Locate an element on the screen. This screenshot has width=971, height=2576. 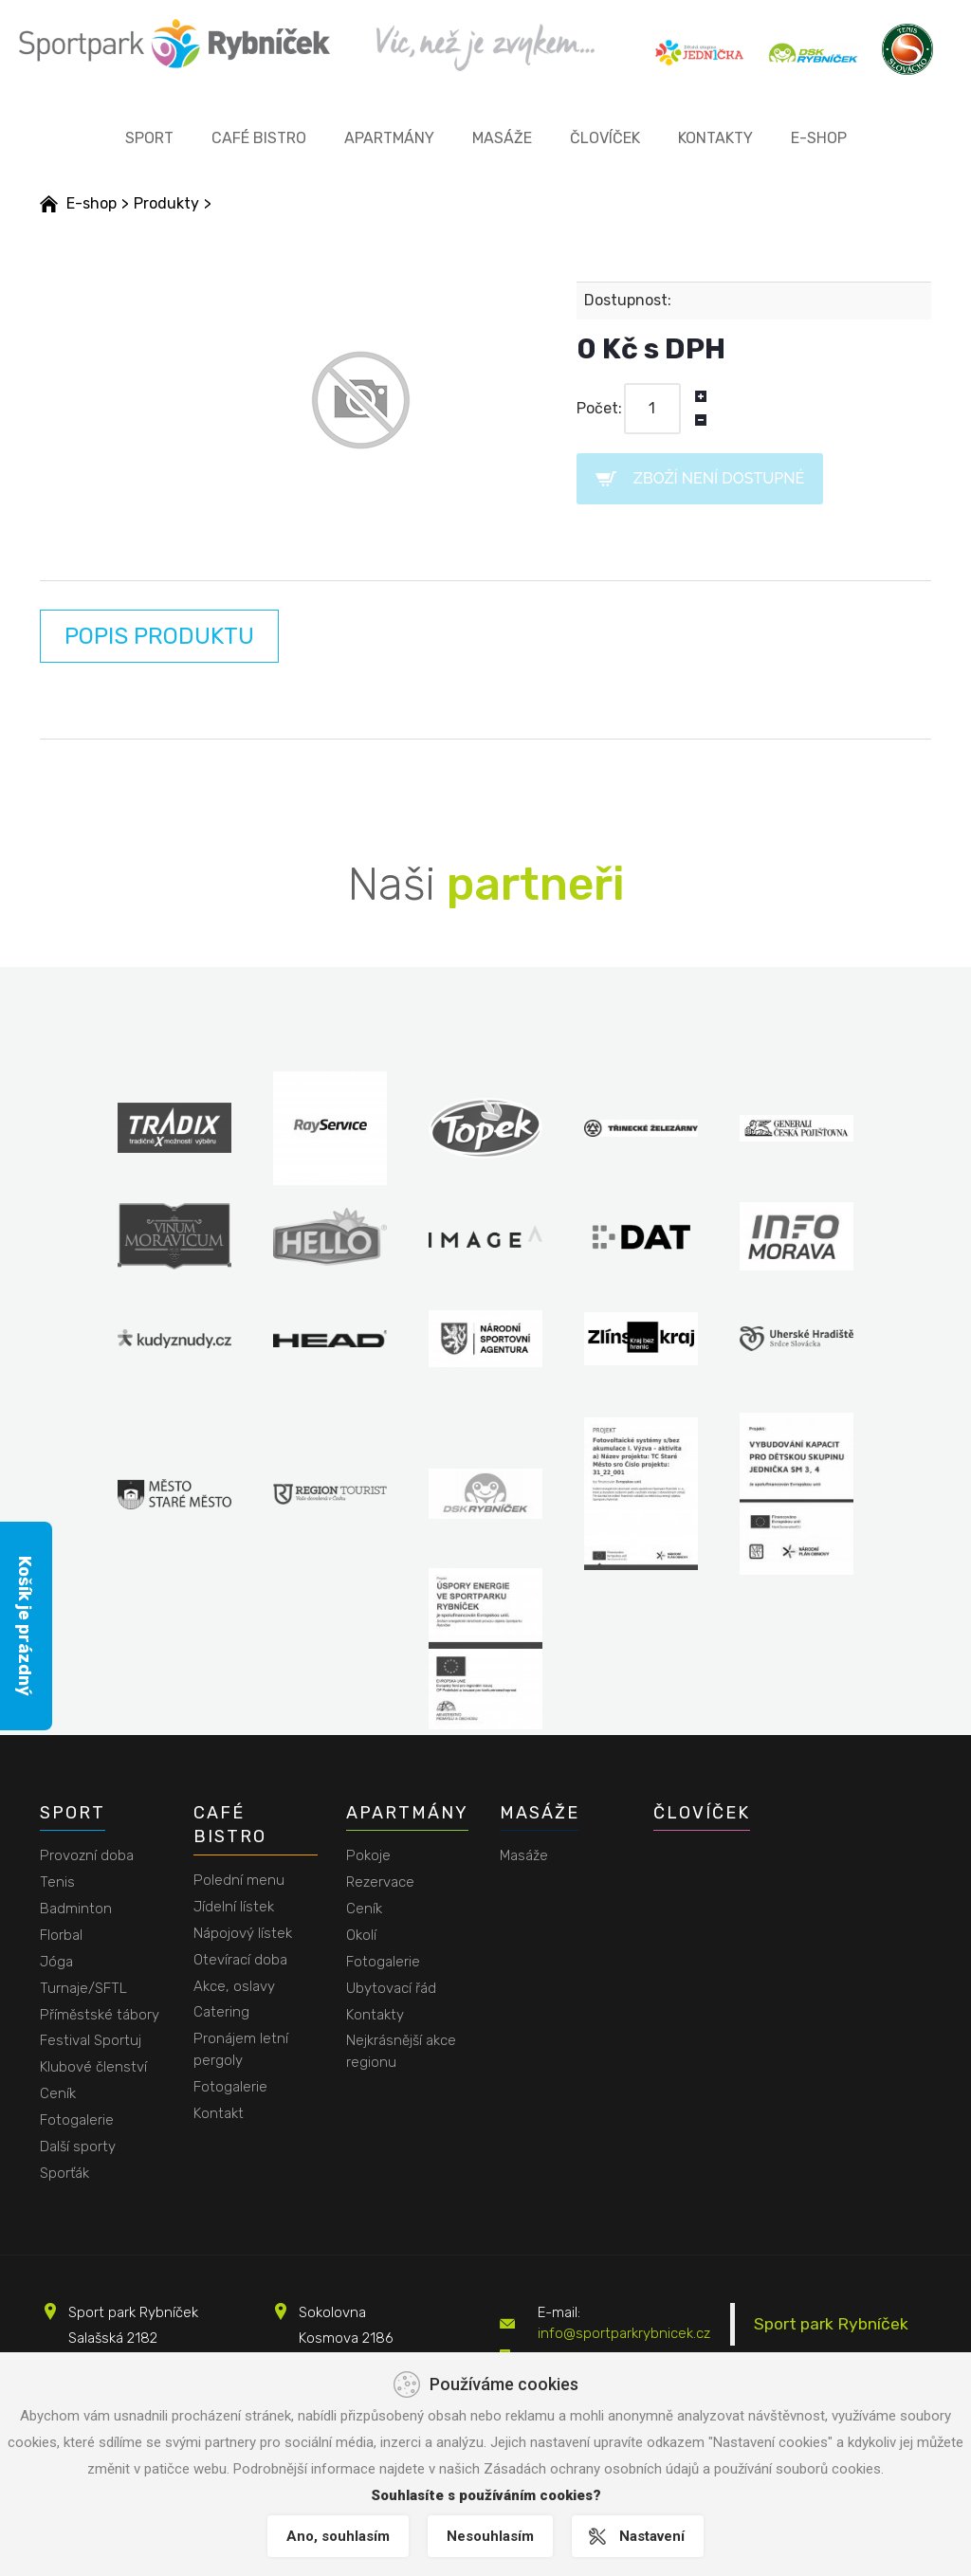
Človíček is located at coordinates (605, 138).